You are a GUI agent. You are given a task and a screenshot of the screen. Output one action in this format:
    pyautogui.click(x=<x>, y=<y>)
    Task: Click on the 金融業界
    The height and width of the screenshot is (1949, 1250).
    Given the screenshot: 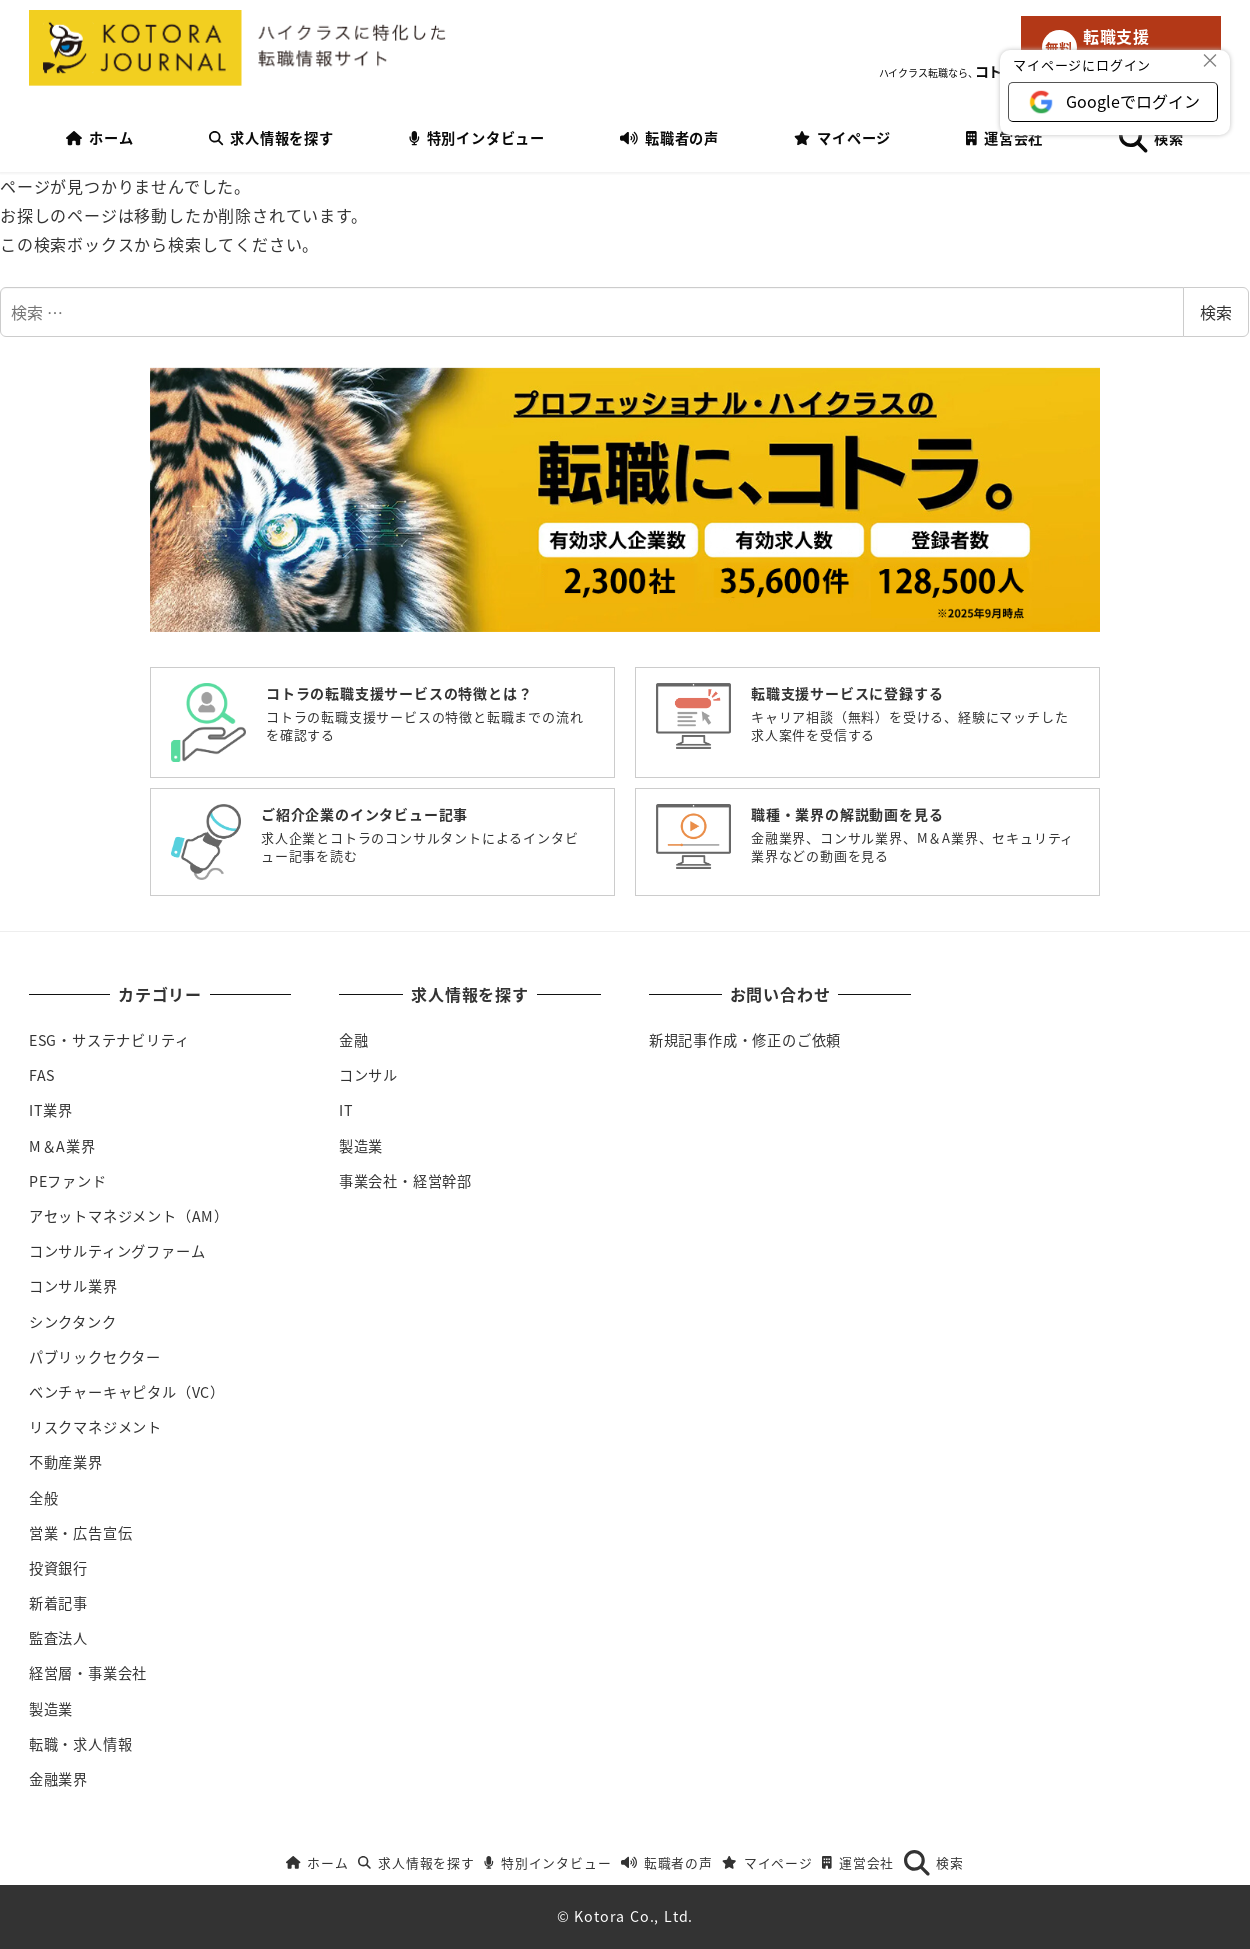 What is the action you would take?
    pyautogui.click(x=58, y=1779)
    